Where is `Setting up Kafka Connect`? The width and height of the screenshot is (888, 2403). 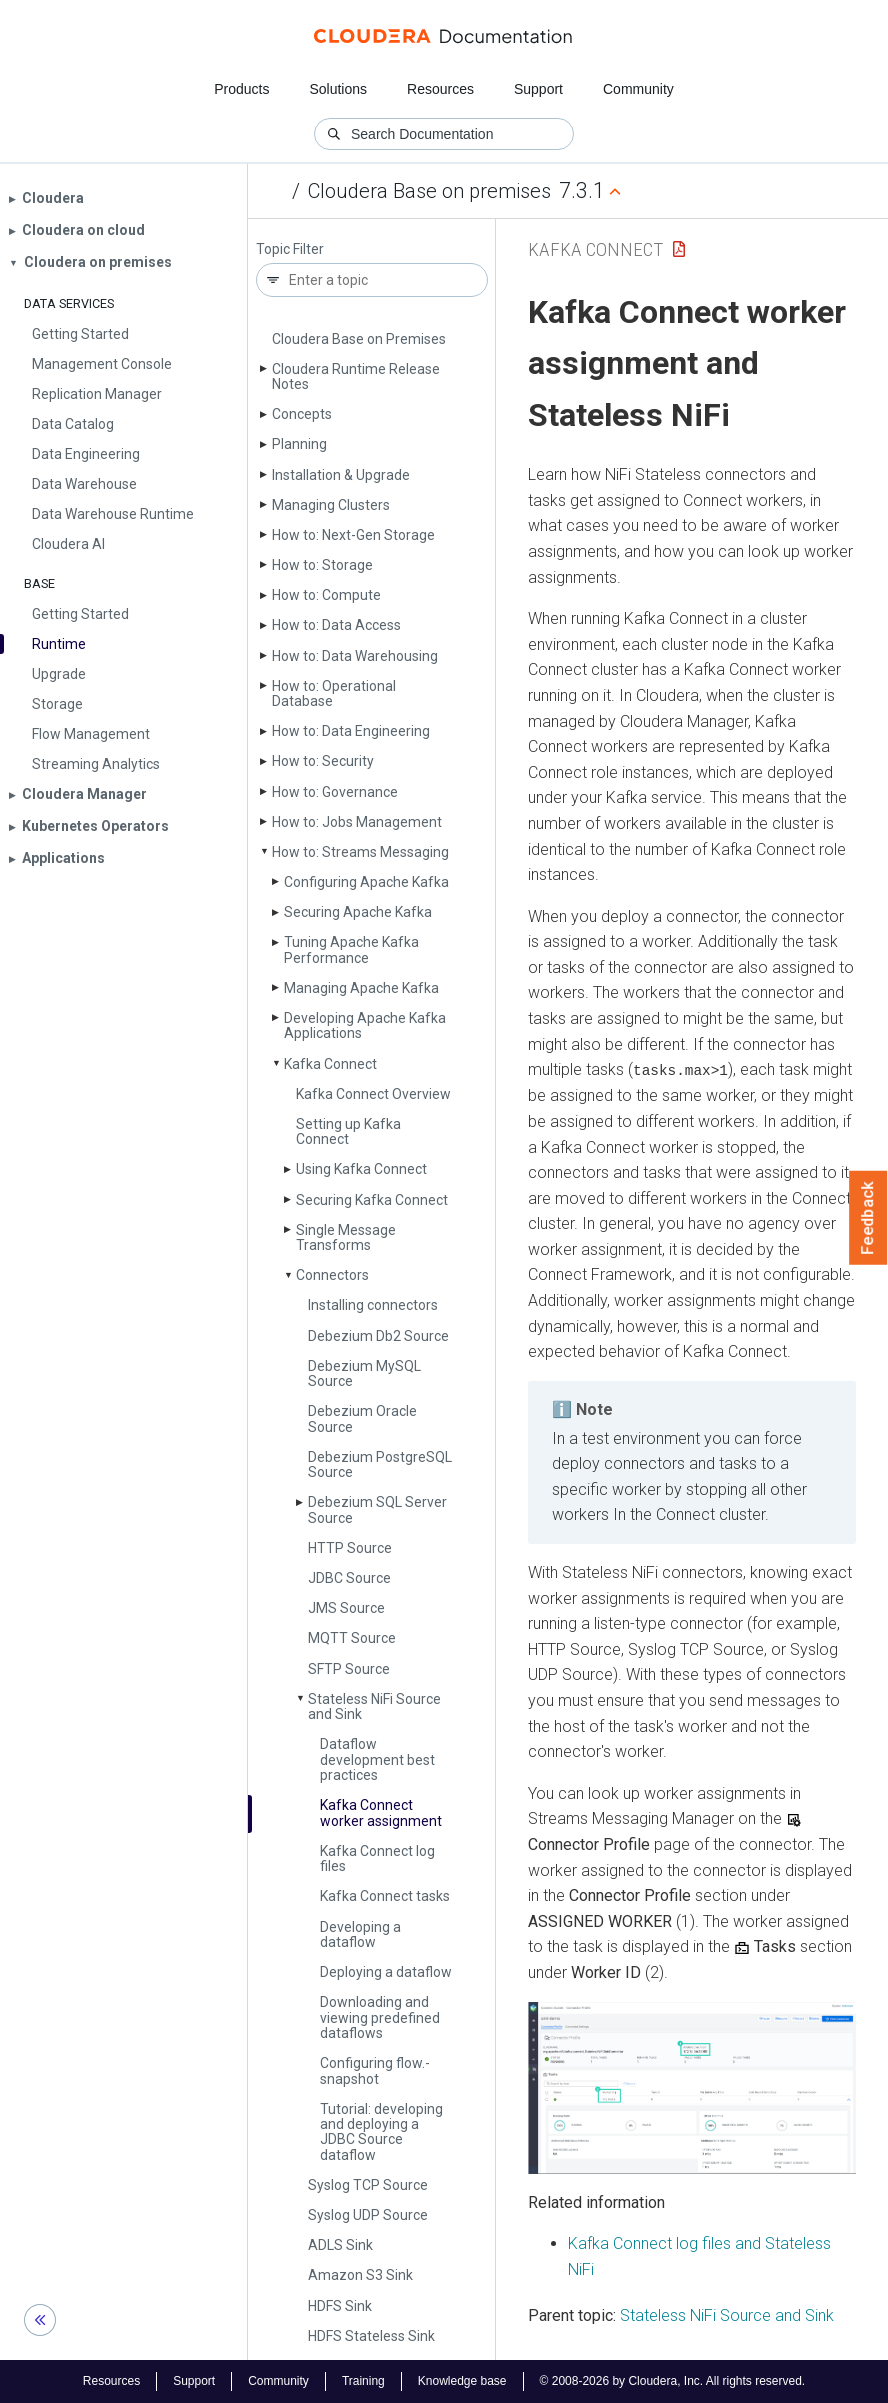 Setting up Kafka Connect is located at coordinates (348, 1131).